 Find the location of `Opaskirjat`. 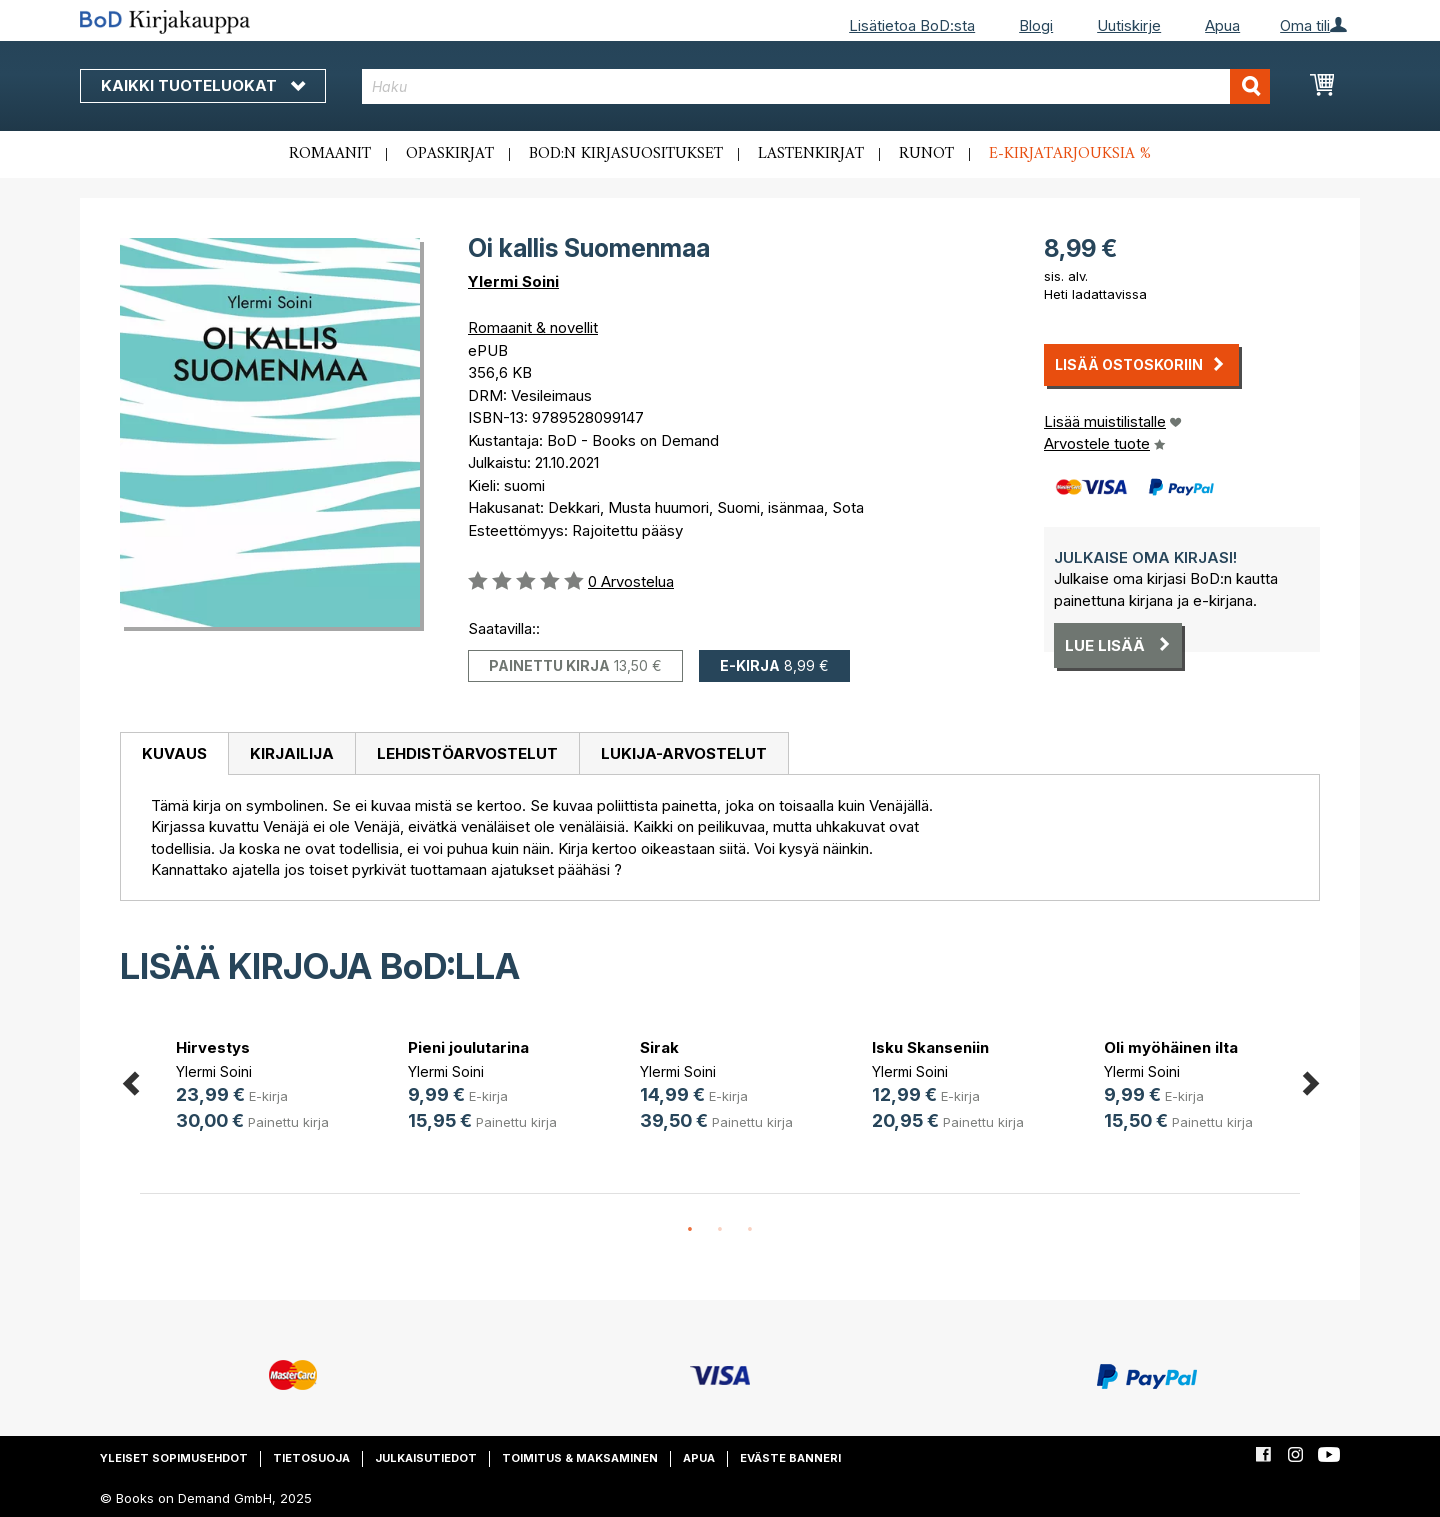

Opaskirjat is located at coordinates (450, 154).